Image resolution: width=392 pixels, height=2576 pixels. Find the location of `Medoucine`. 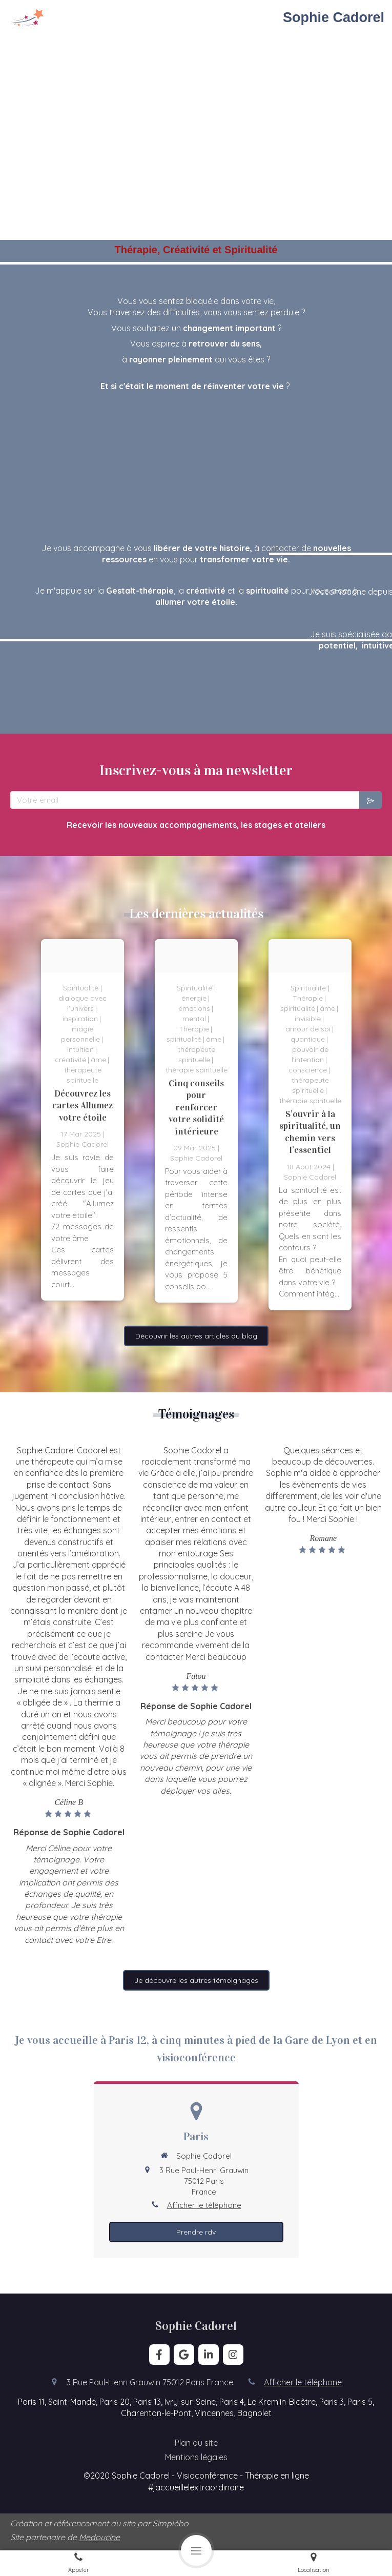

Medoucine is located at coordinates (99, 2537).